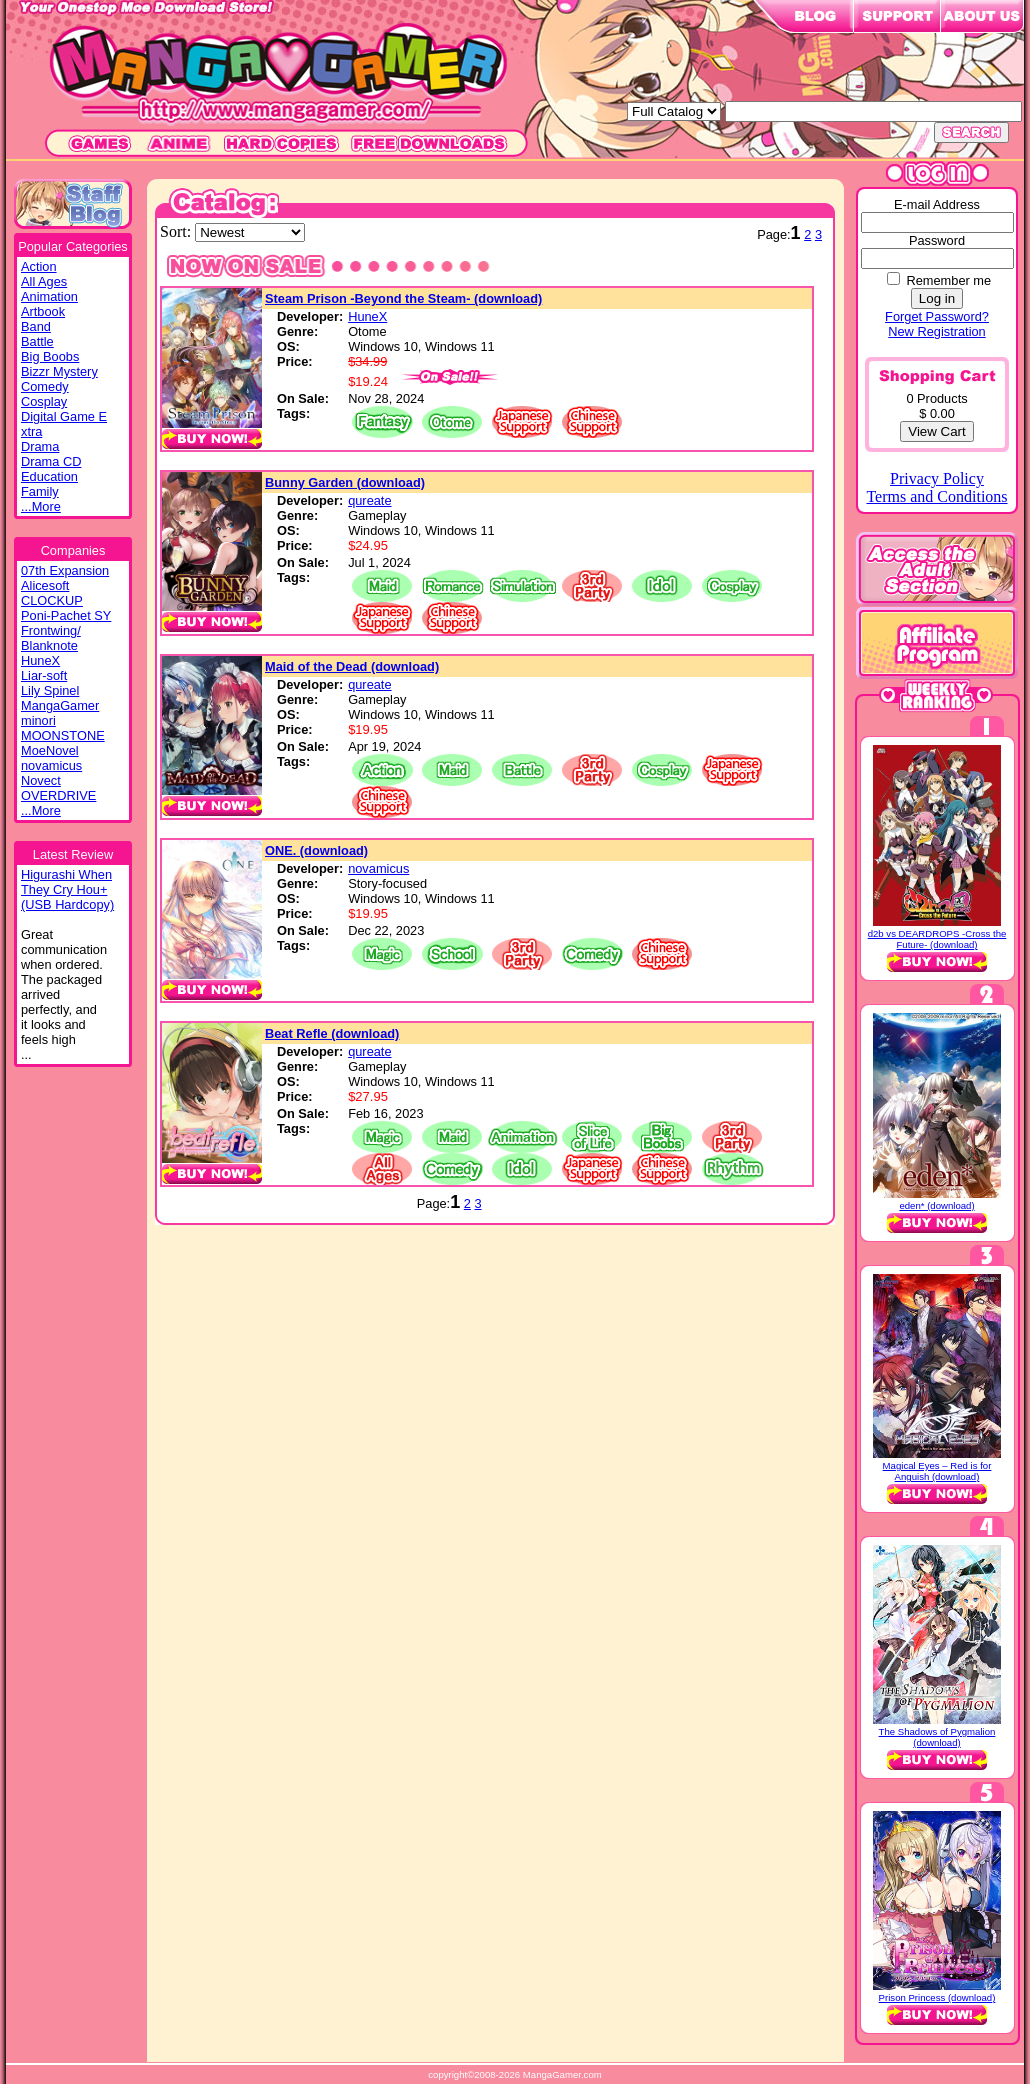  What do you see at coordinates (67, 889) in the screenshot?
I see `Higurashi WhenThey Cry Hou+(USB Hardcopy)` at bounding box center [67, 889].